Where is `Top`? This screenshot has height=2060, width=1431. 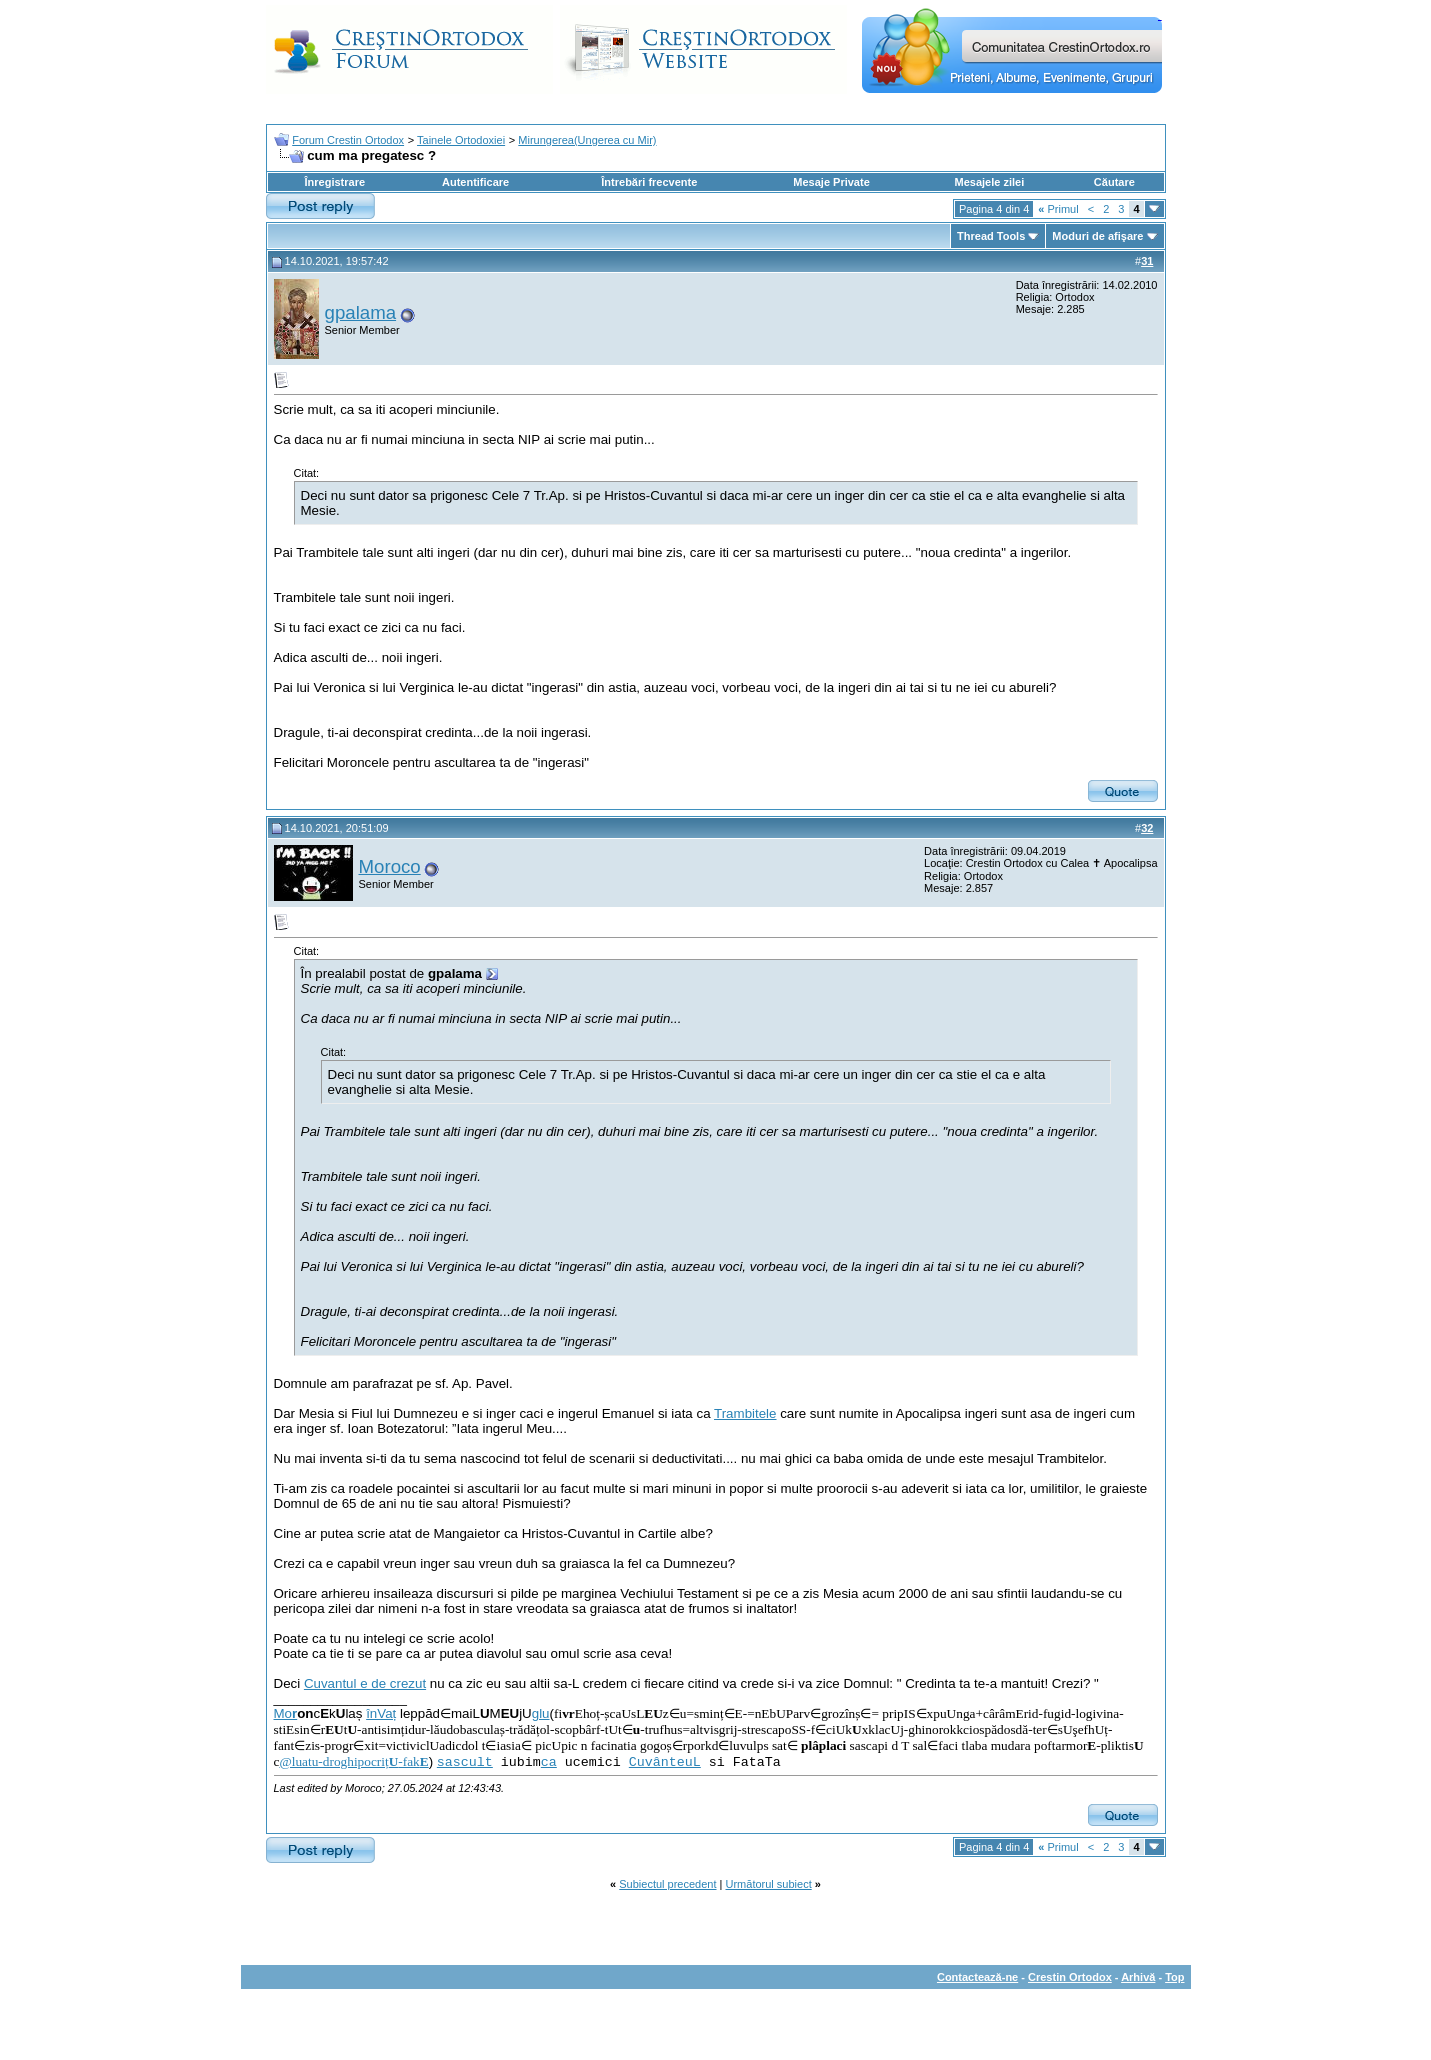 Top is located at coordinates (1174, 1977).